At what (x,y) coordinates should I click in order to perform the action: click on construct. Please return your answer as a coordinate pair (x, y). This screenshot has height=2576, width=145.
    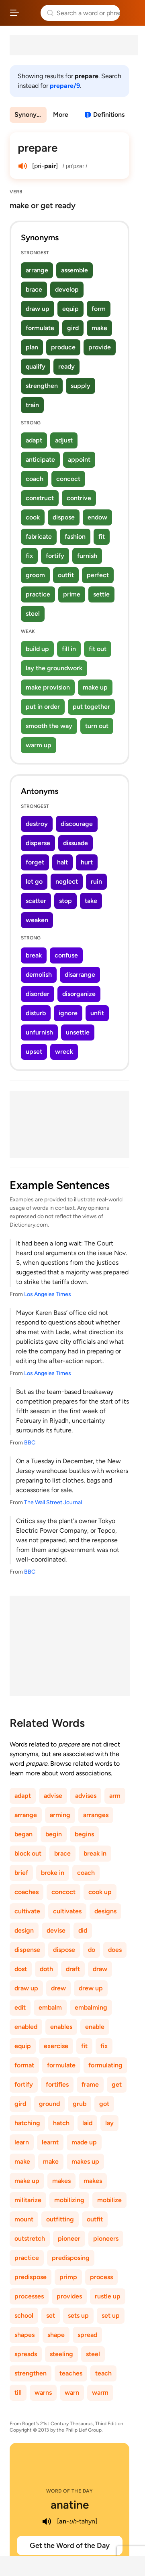
    Looking at the image, I should click on (40, 498).